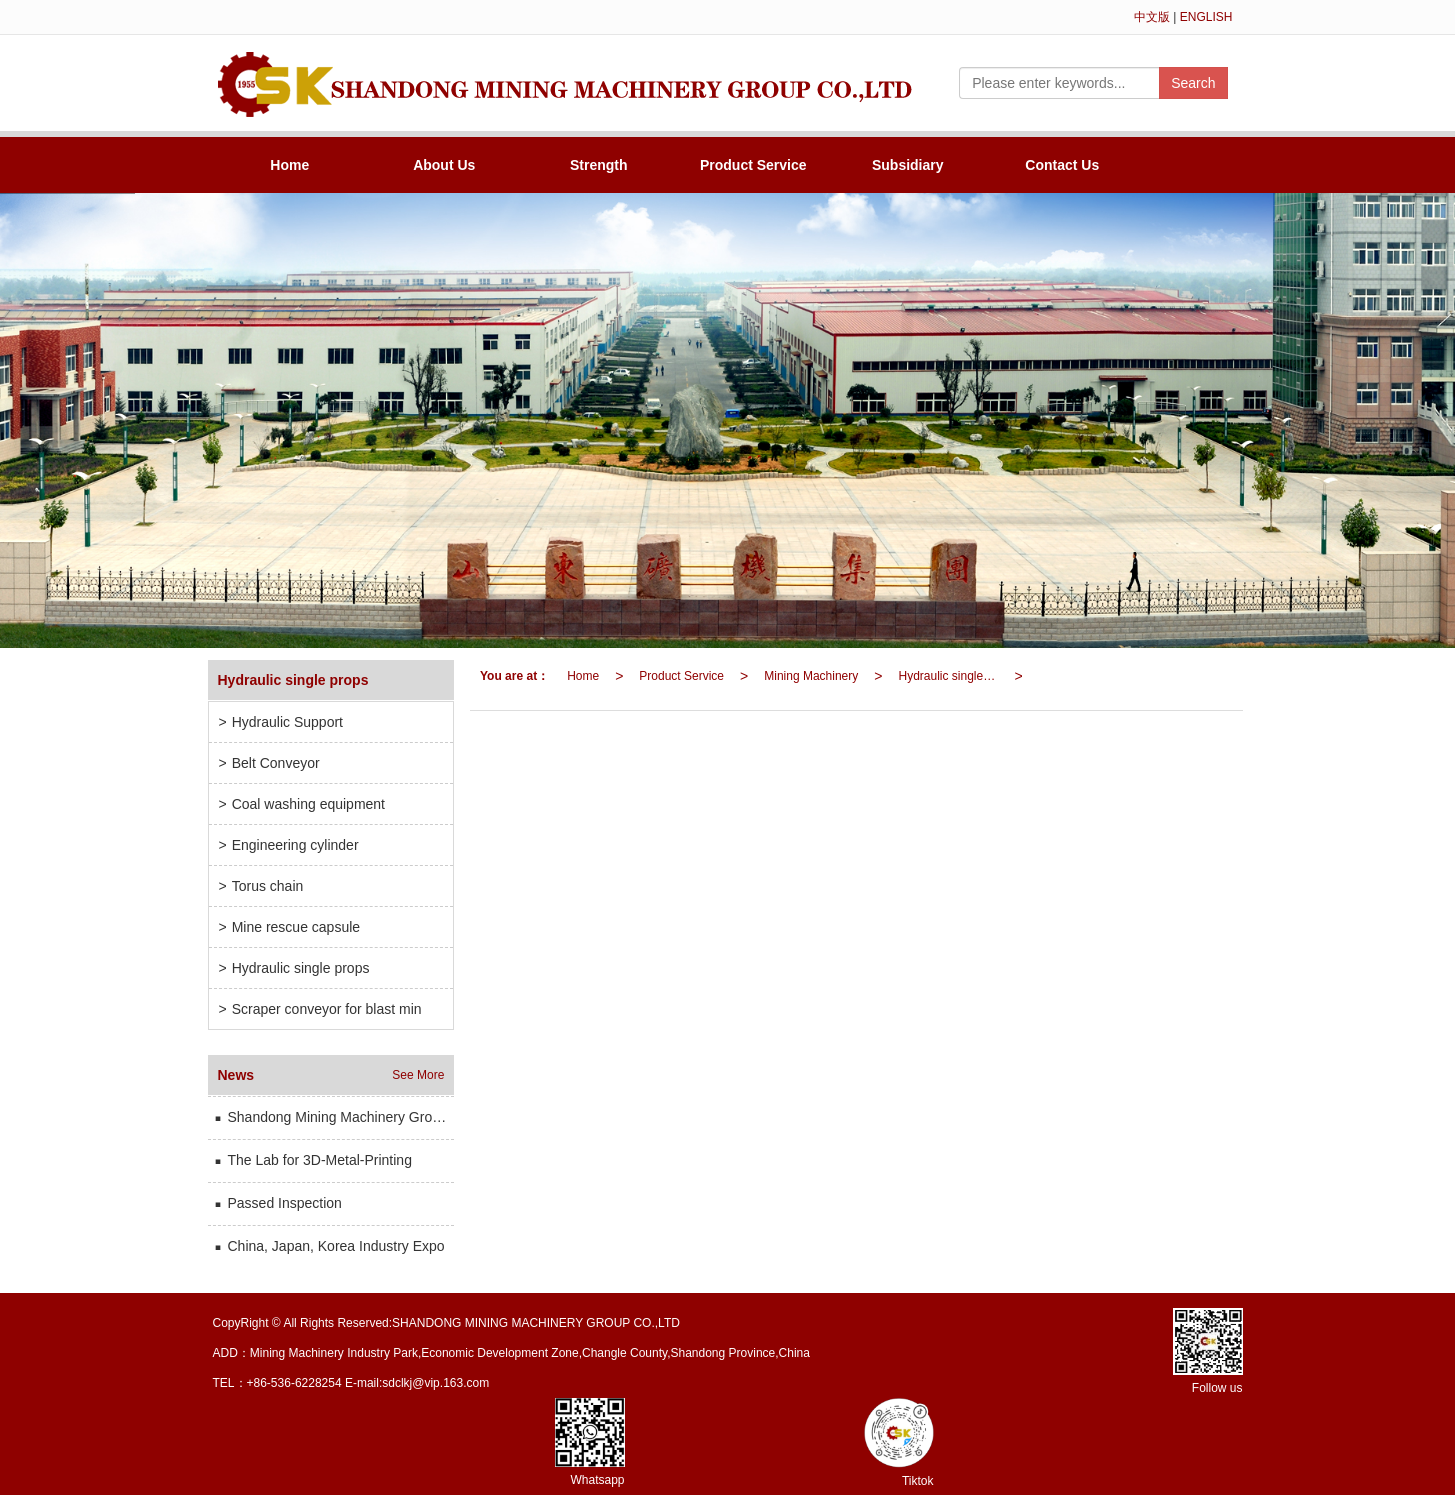 The width and height of the screenshot is (1455, 1495). What do you see at coordinates (952, 676) in the screenshot?
I see `Hydraulic single props` at bounding box center [952, 676].